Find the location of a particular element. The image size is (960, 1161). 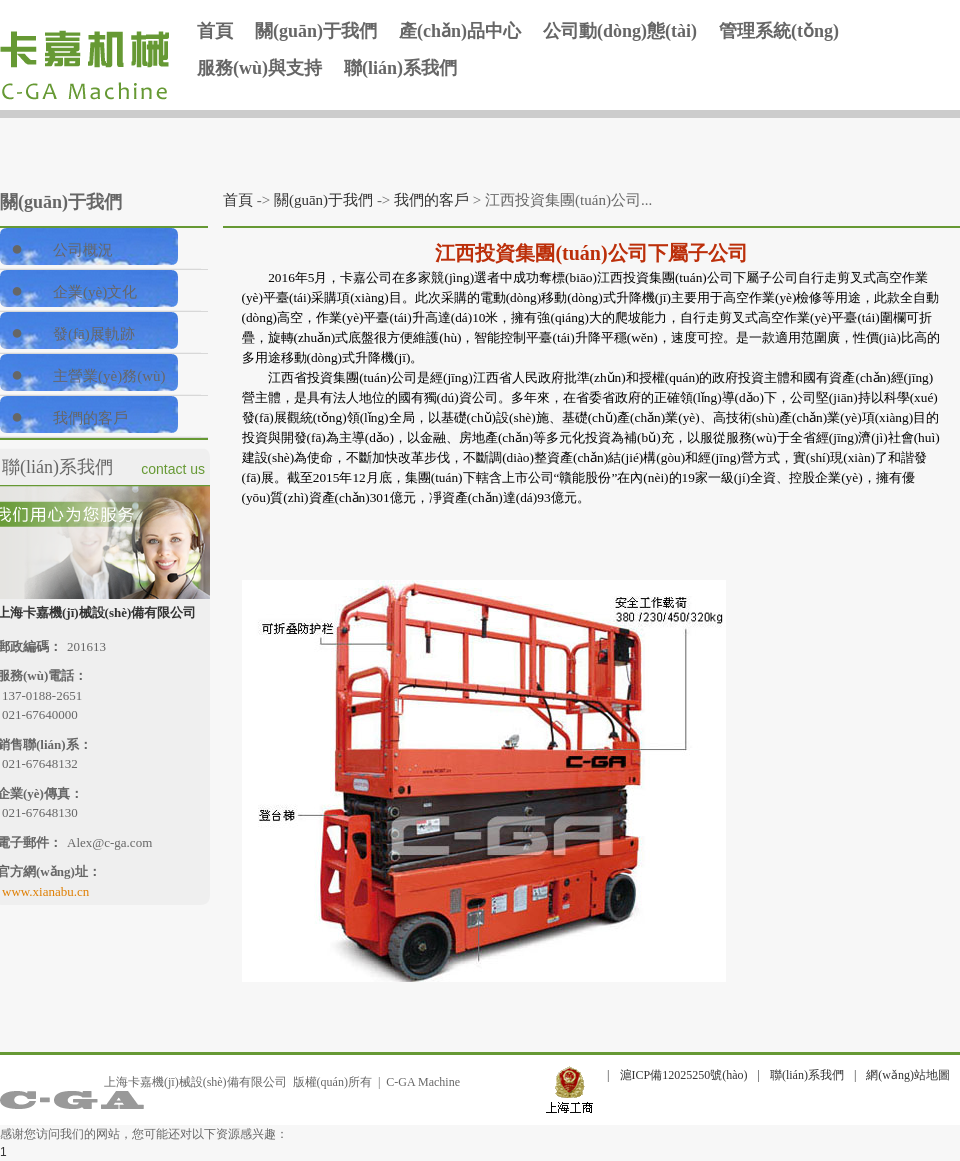

公司動(dòng)態(tài) is located at coordinates (620, 31).